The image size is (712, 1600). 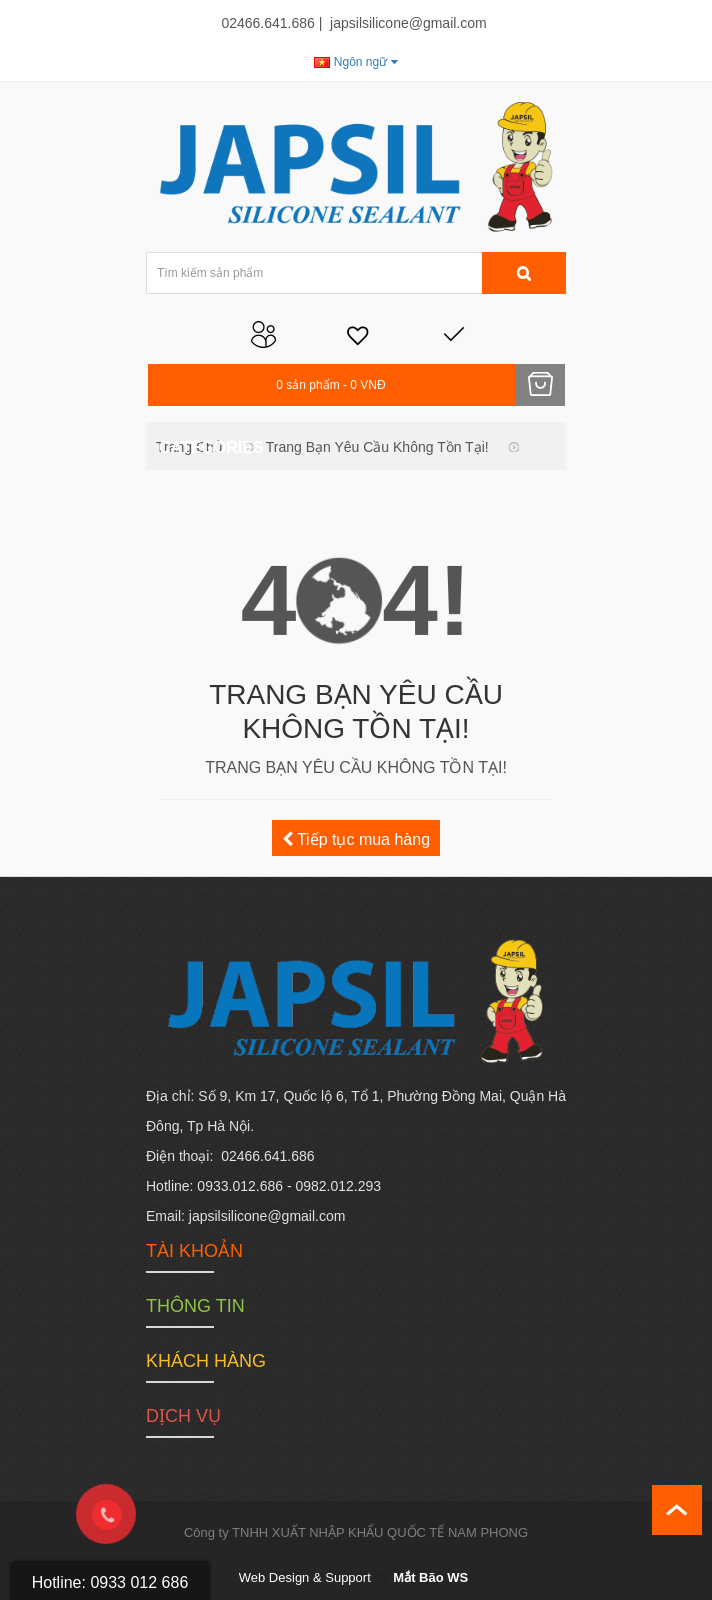 What do you see at coordinates (194, 1251) in the screenshot?
I see `Tài khoản` at bounding box center [194, 1251].